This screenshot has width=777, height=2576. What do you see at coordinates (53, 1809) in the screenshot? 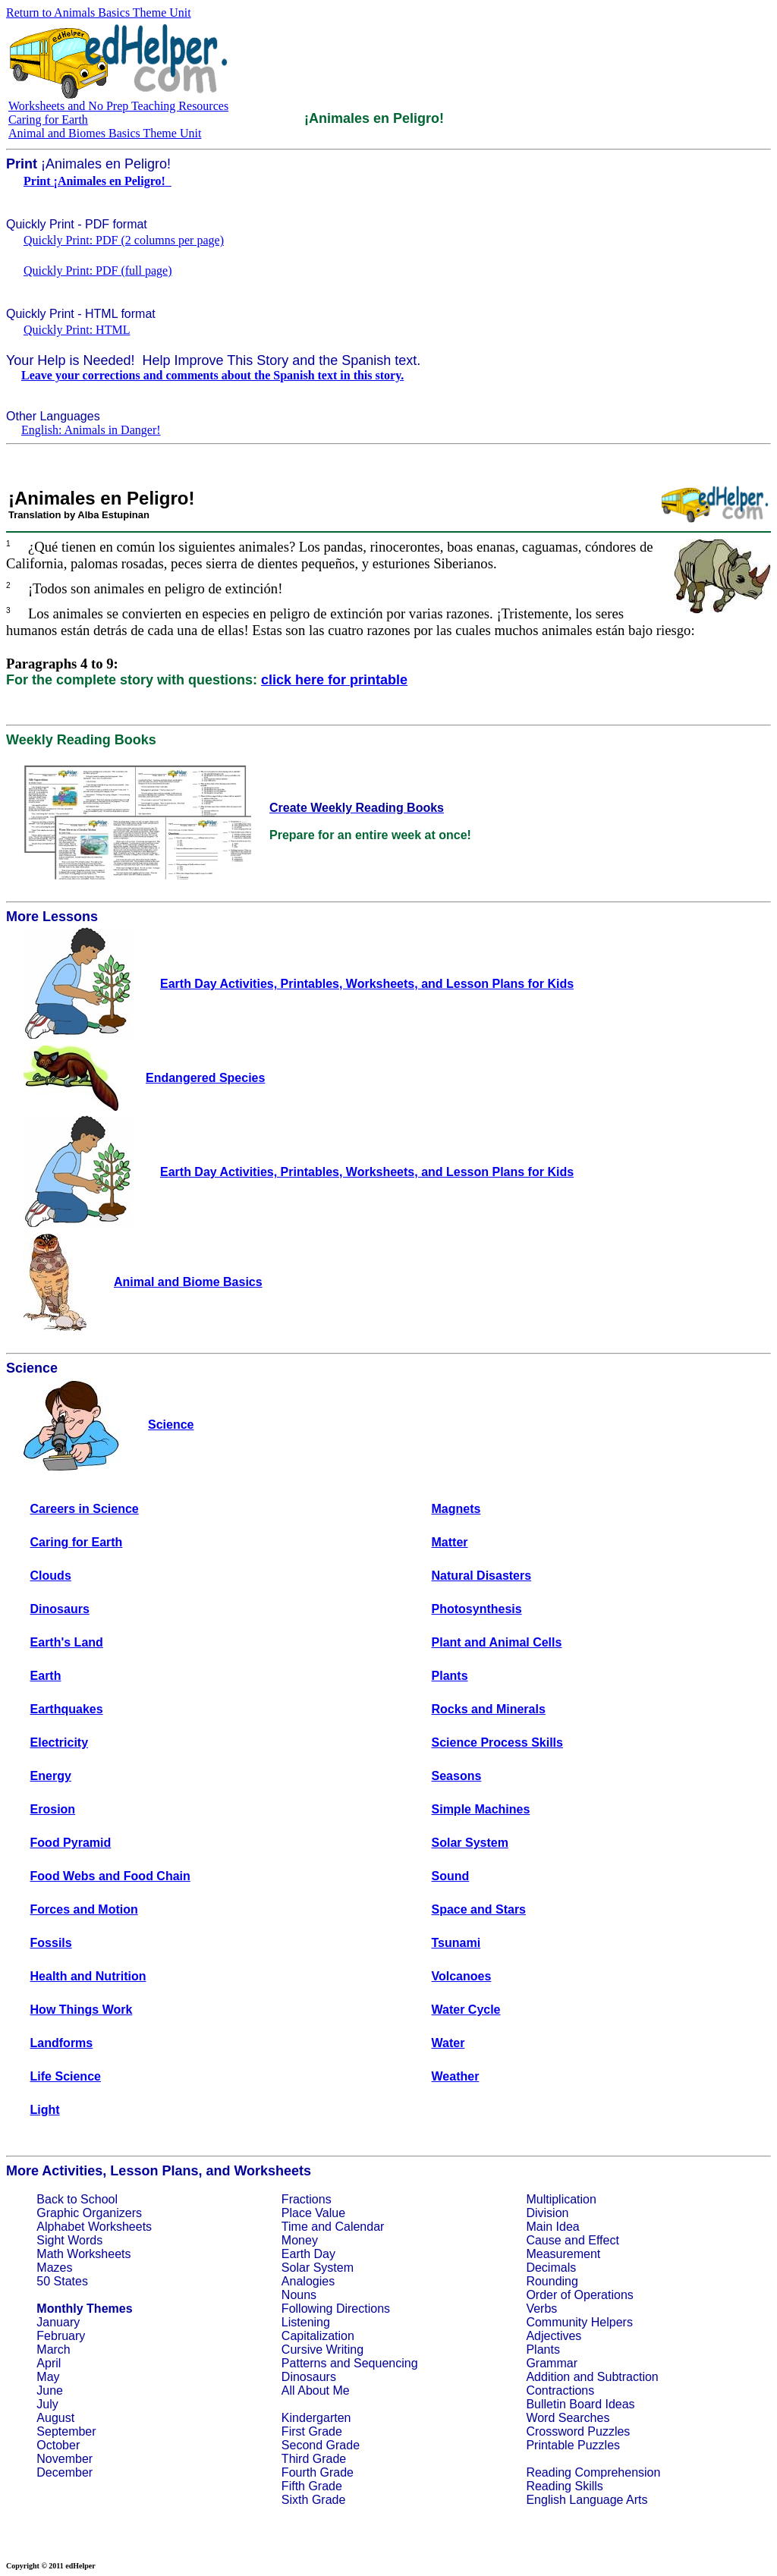
I see `Erosion` at bounding box center [53, 1809].